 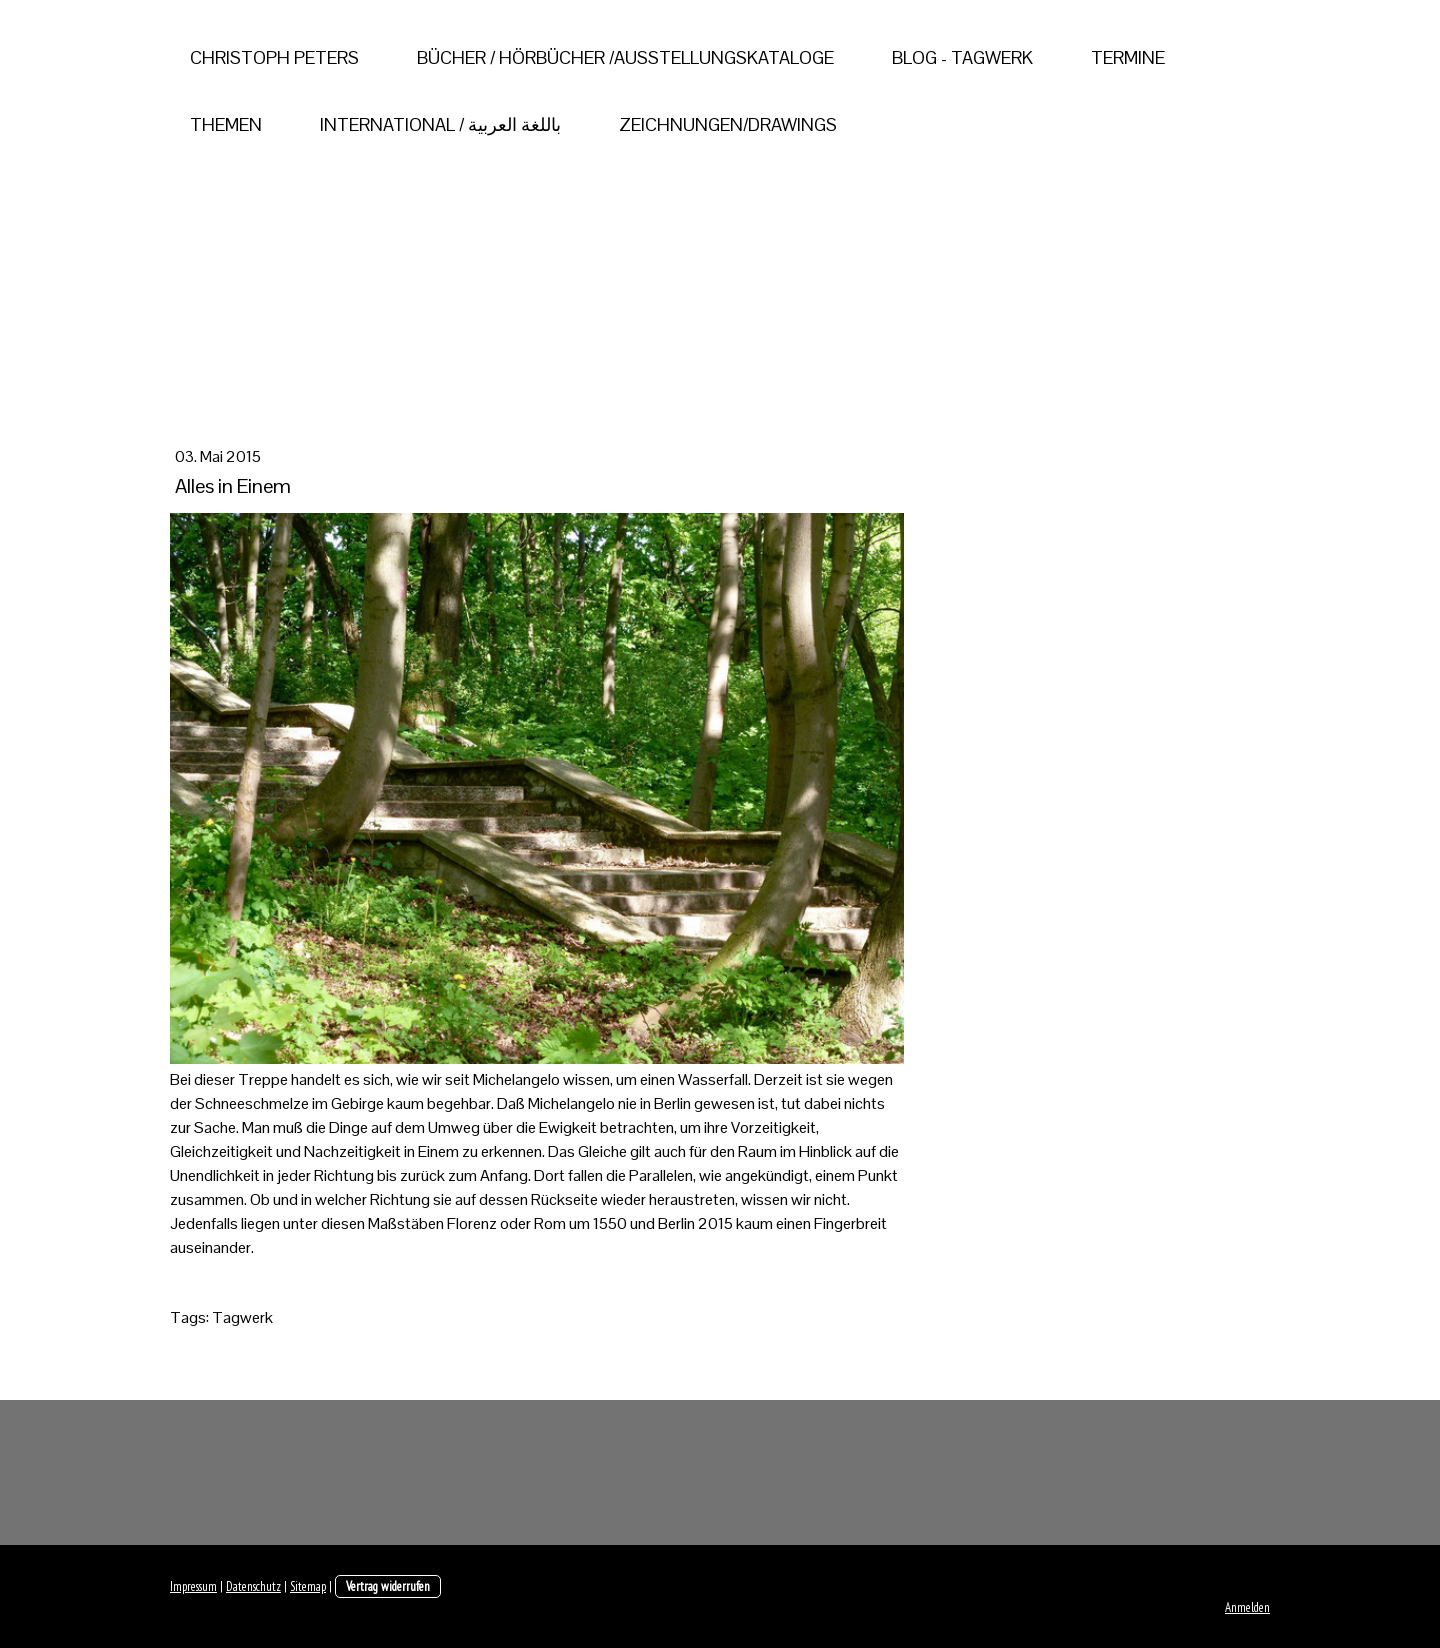 What do you see at coordinates (1128, 57) in the screenshot?
I see `Termine` at bounding box center [1128, 57].